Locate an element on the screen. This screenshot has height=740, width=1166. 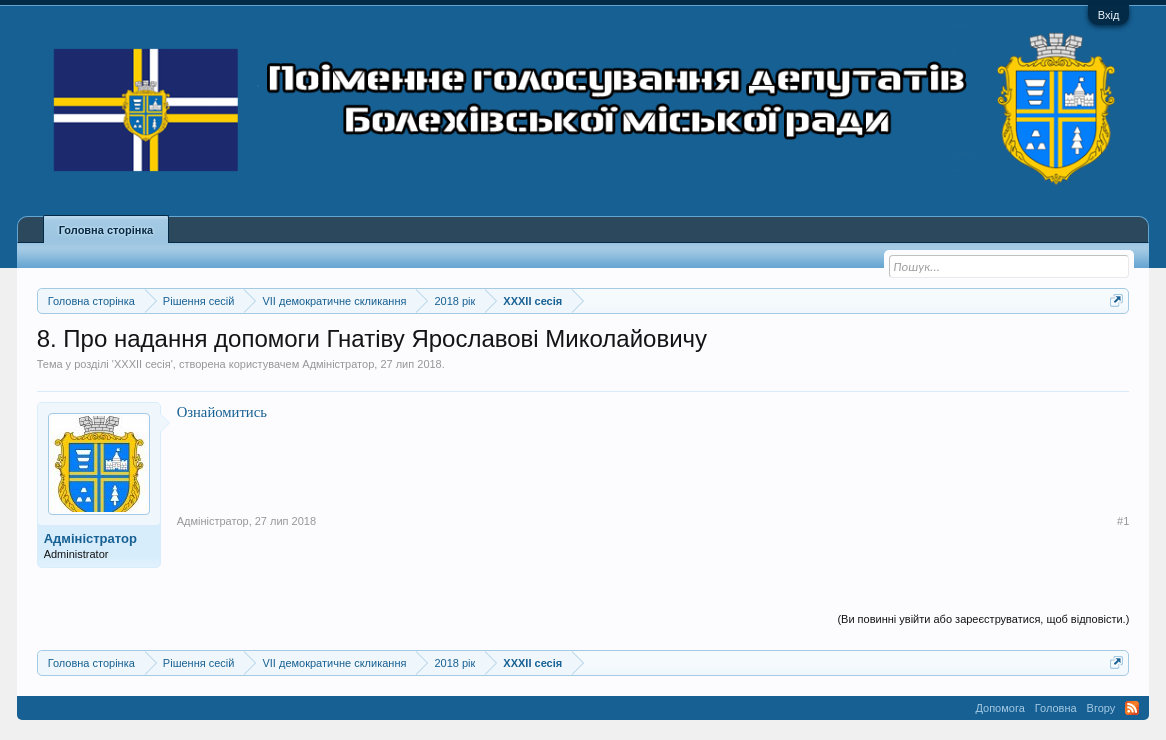
Допомога is located at coordinates (999, 708).